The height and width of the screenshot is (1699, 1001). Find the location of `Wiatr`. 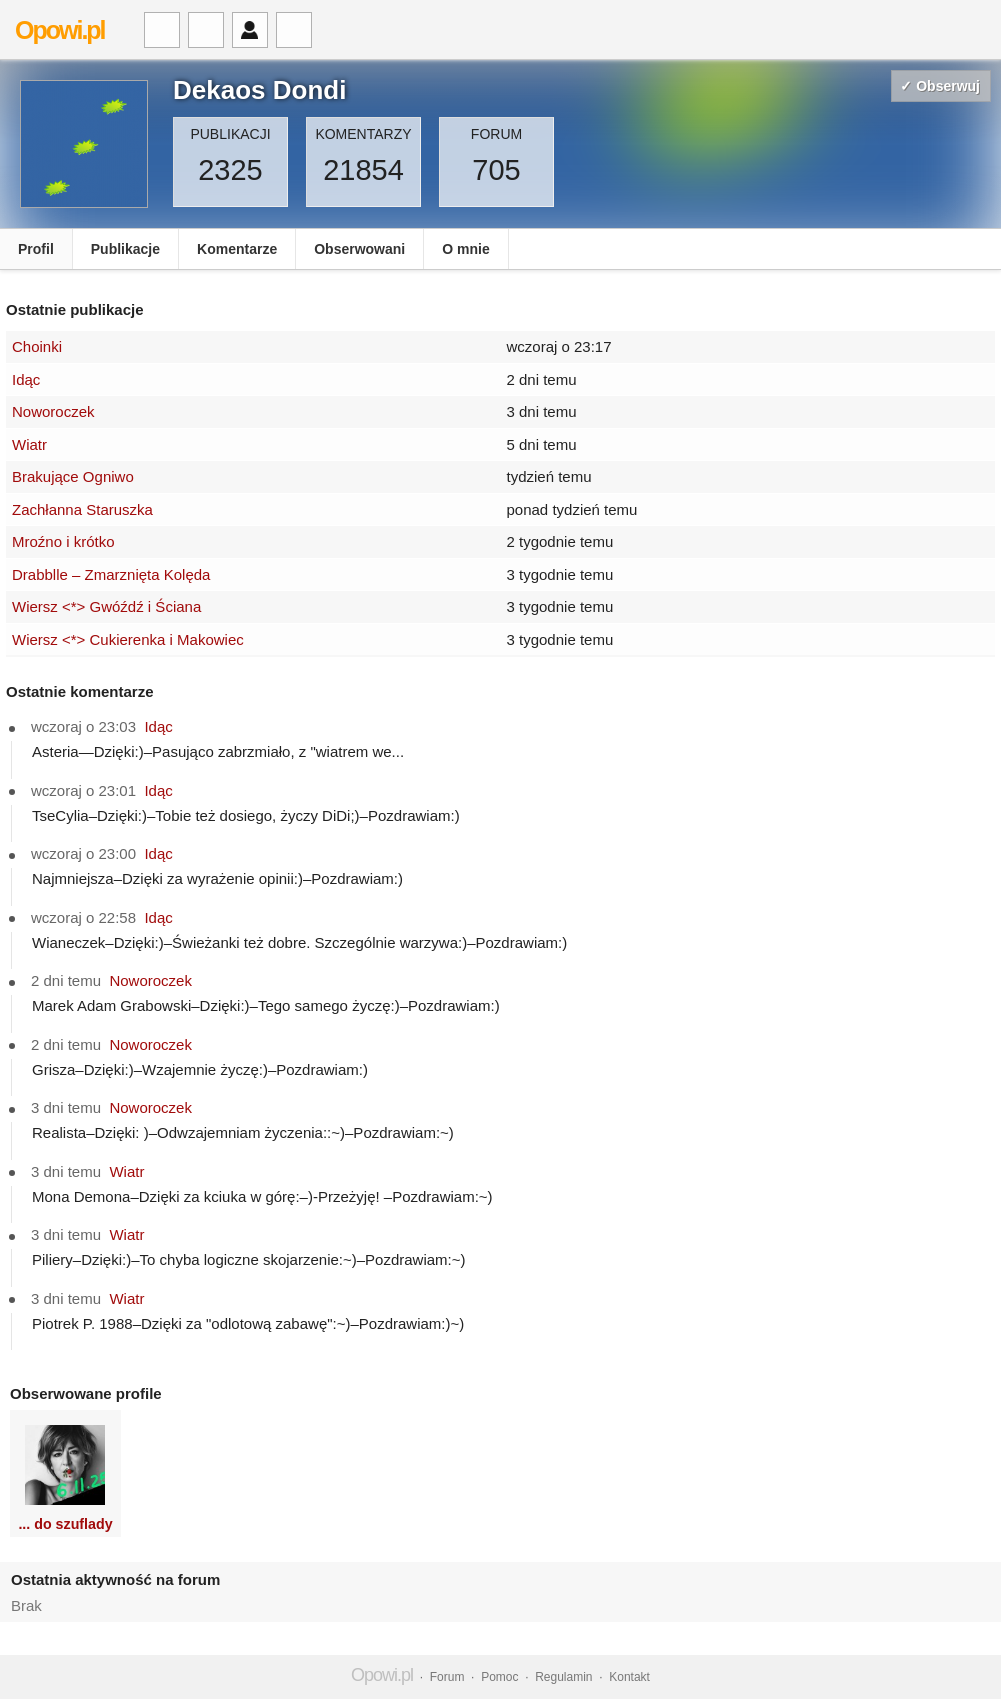

Wiatr is located at coordinates (29, 444).